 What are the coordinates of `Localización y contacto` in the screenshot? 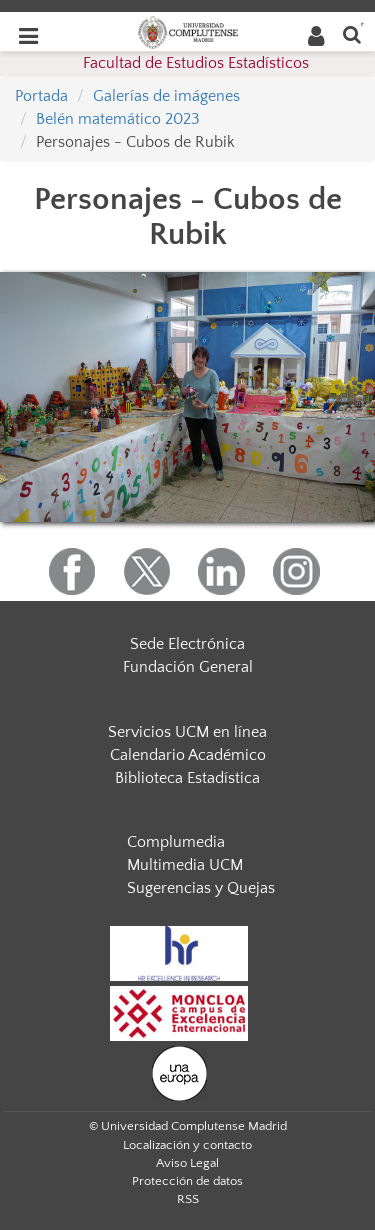 It's located at (187, 1145).